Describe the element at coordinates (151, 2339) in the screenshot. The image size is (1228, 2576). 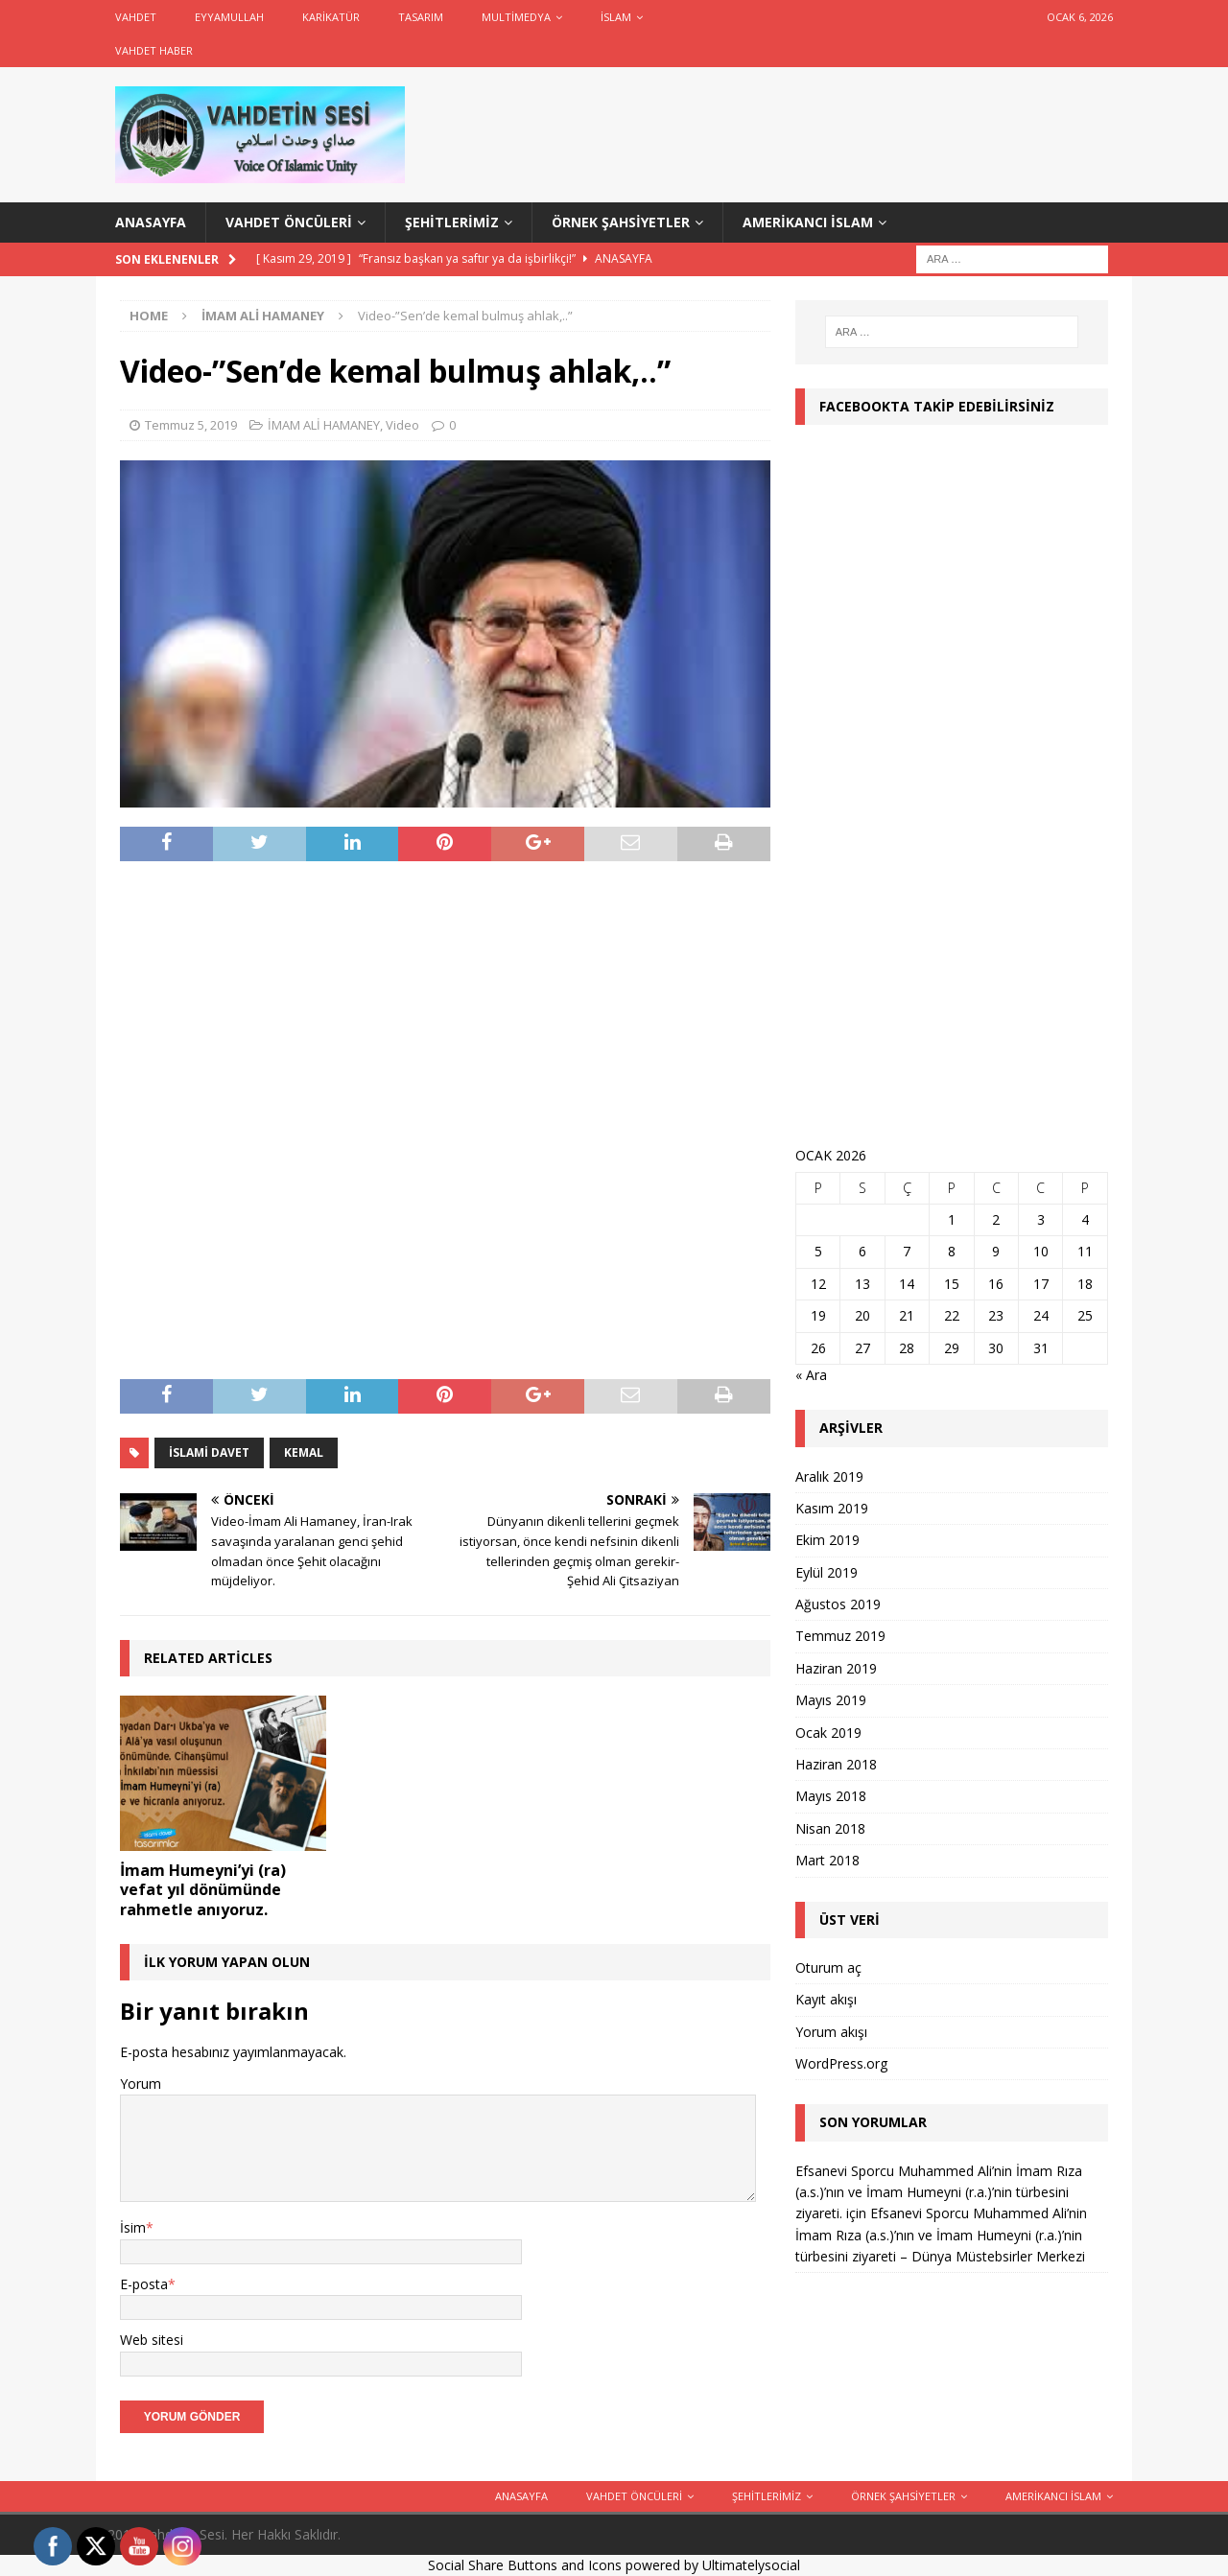
I see `Web sitesi` at that location.